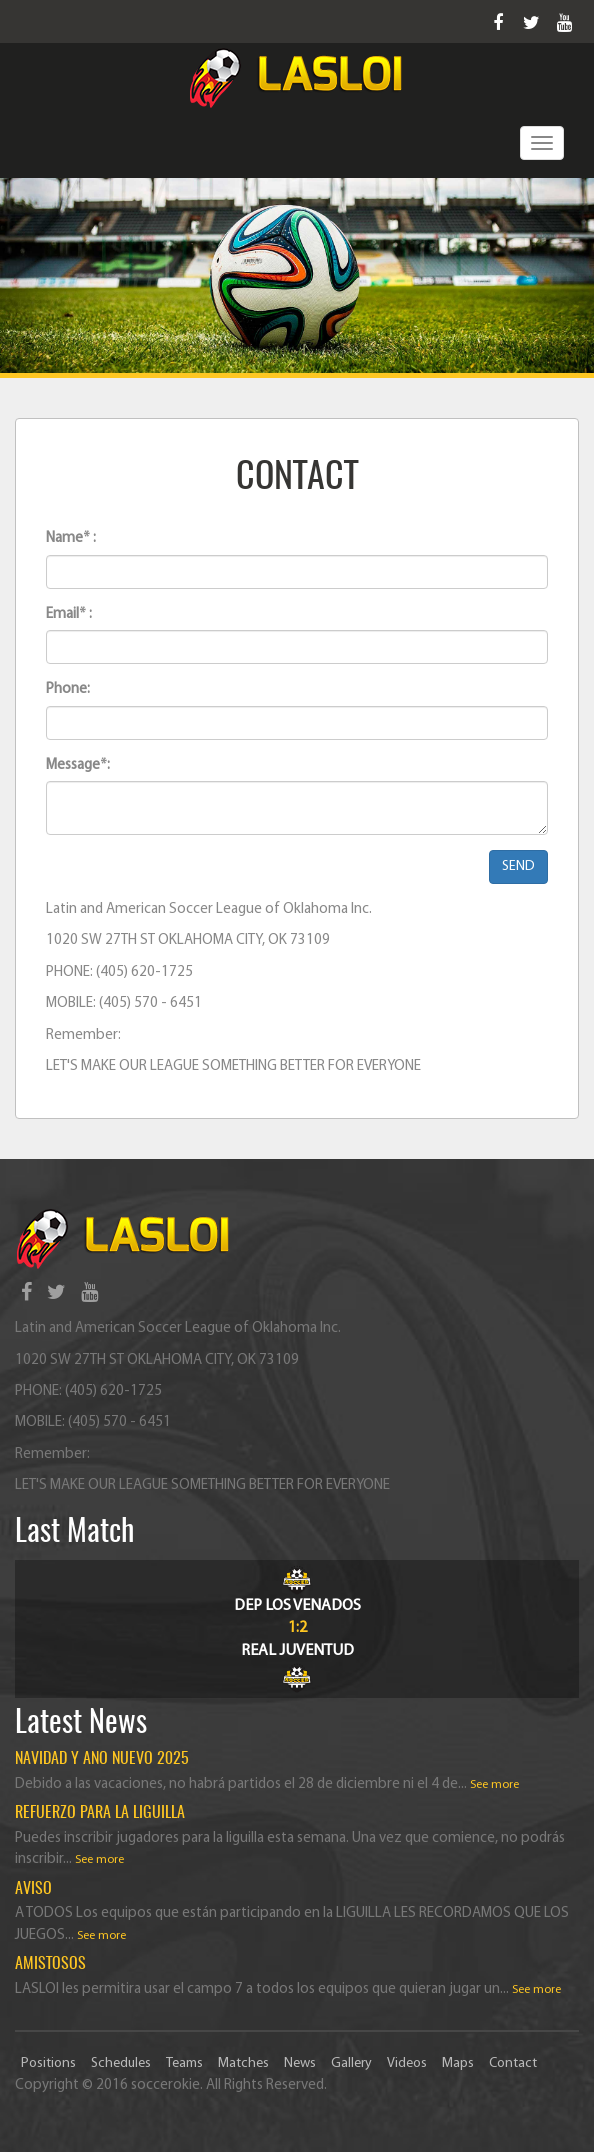 This screenshot has width=594, height=2152. Describe the element at coordinates (78, 765) in the screenshot. I see `Message*:` at that location.